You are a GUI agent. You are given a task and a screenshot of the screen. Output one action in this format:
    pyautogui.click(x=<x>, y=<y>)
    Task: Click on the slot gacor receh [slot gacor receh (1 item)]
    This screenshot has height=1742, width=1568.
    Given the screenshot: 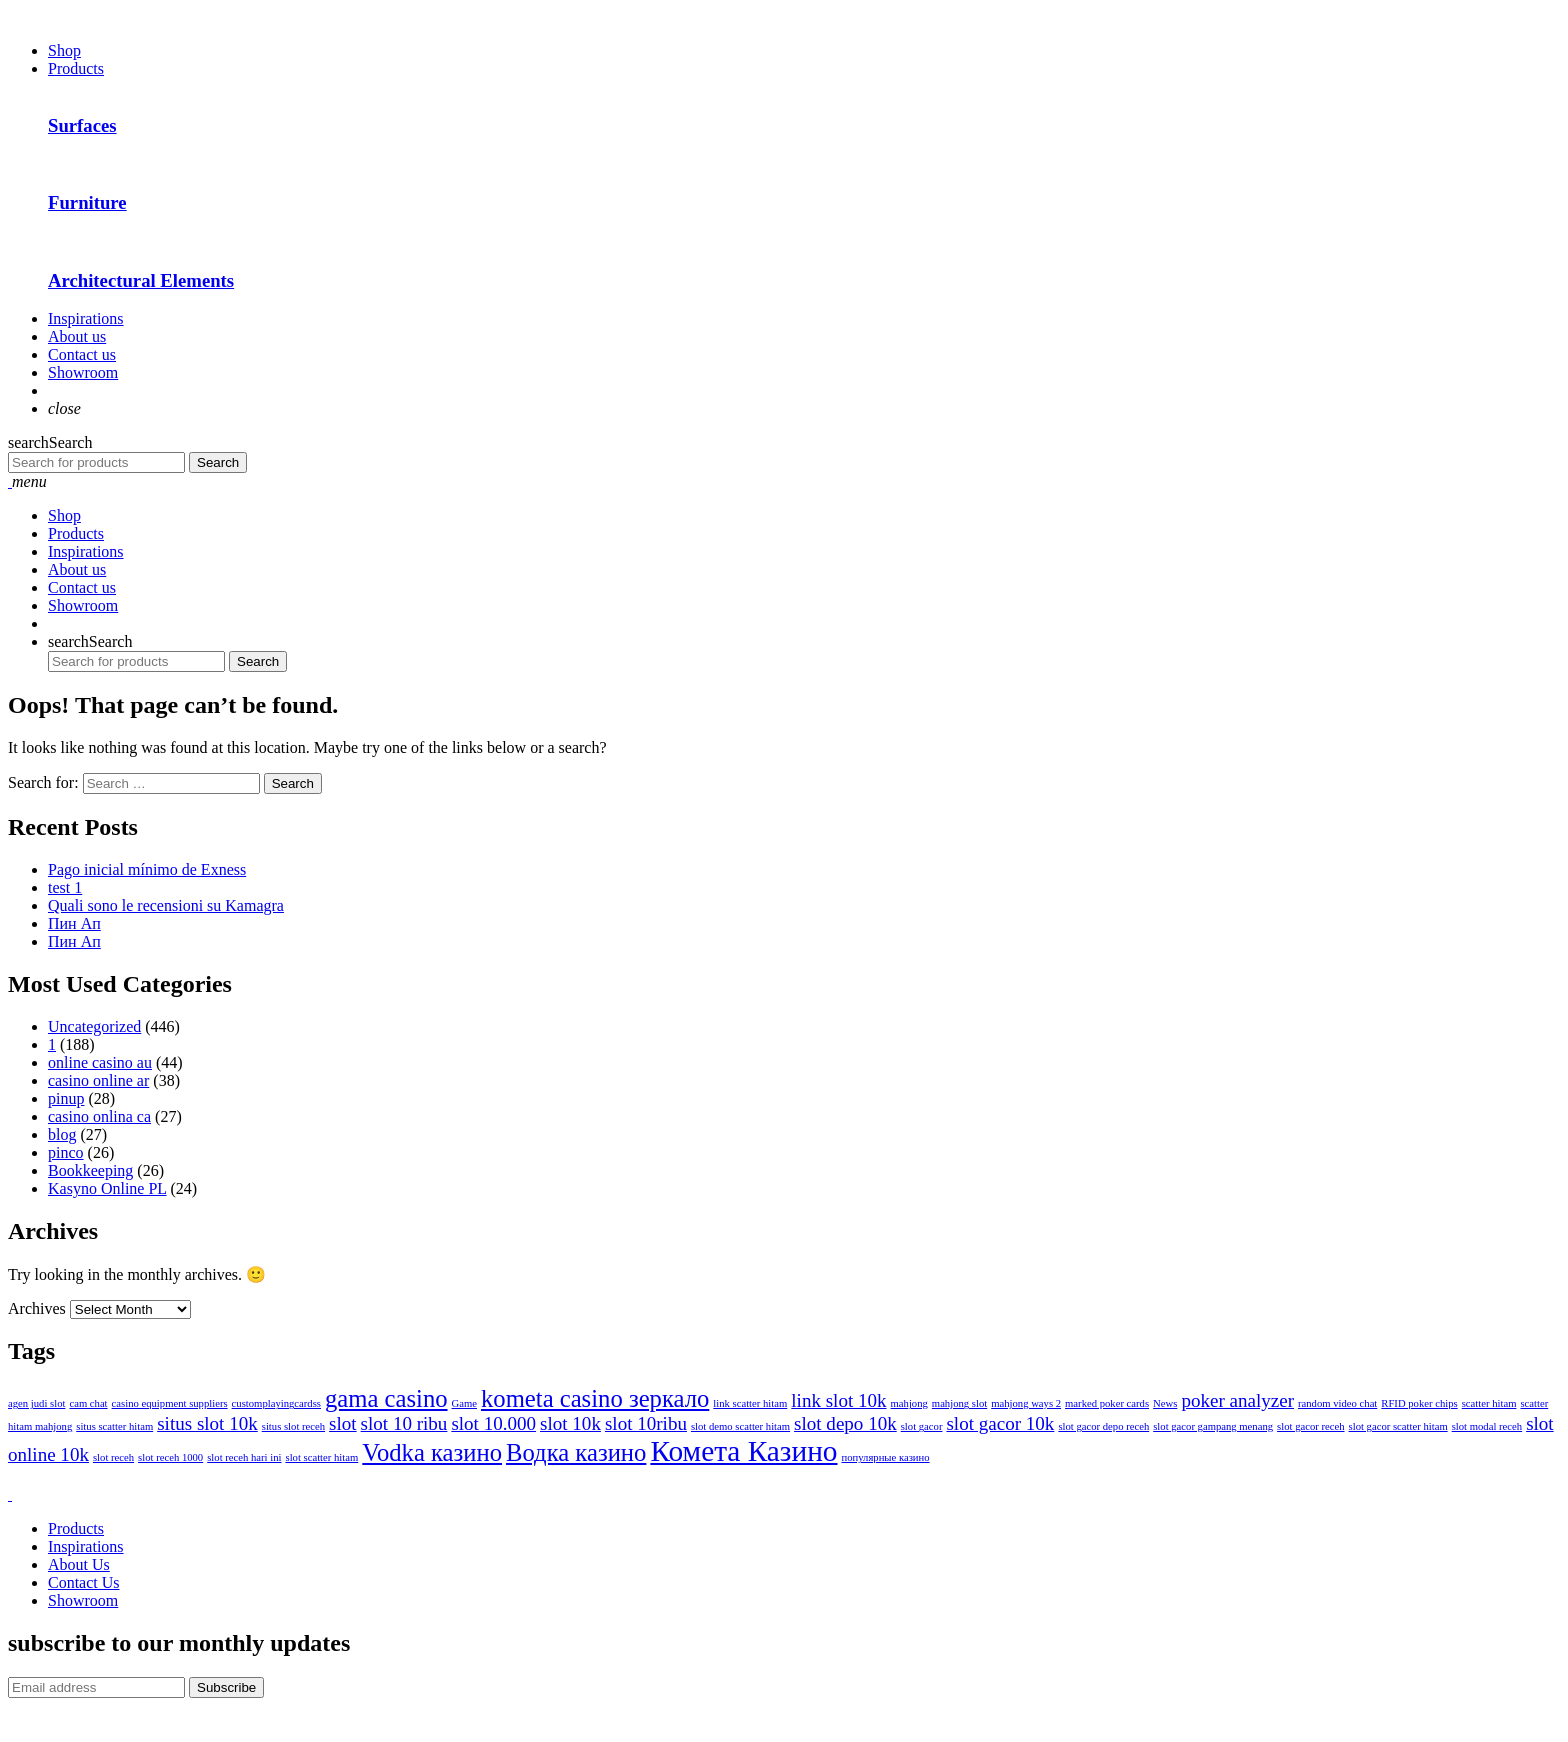 What is the action you would take?
    pyautogui.click(x=1310, y=1426)
    